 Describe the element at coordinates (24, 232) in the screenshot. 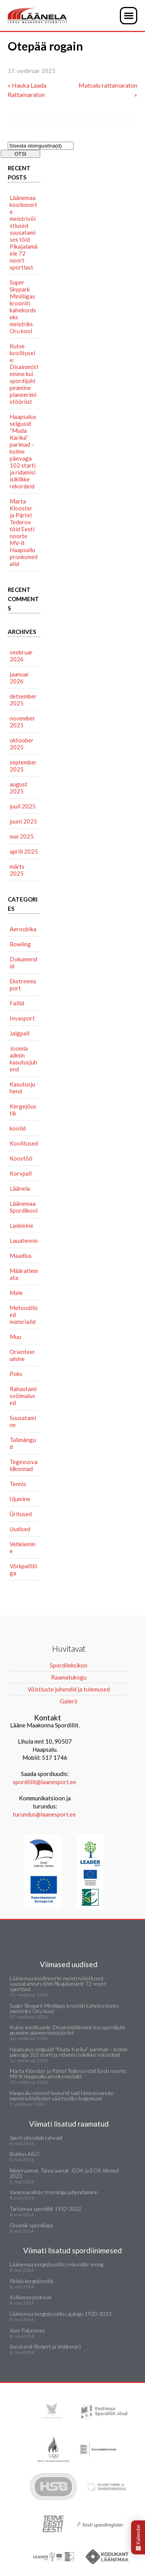

I see `Läänemaa koolinoorte meistrivõistlused suusatamises tõid Pikajalamäele 72 noort sportlast` at that location.